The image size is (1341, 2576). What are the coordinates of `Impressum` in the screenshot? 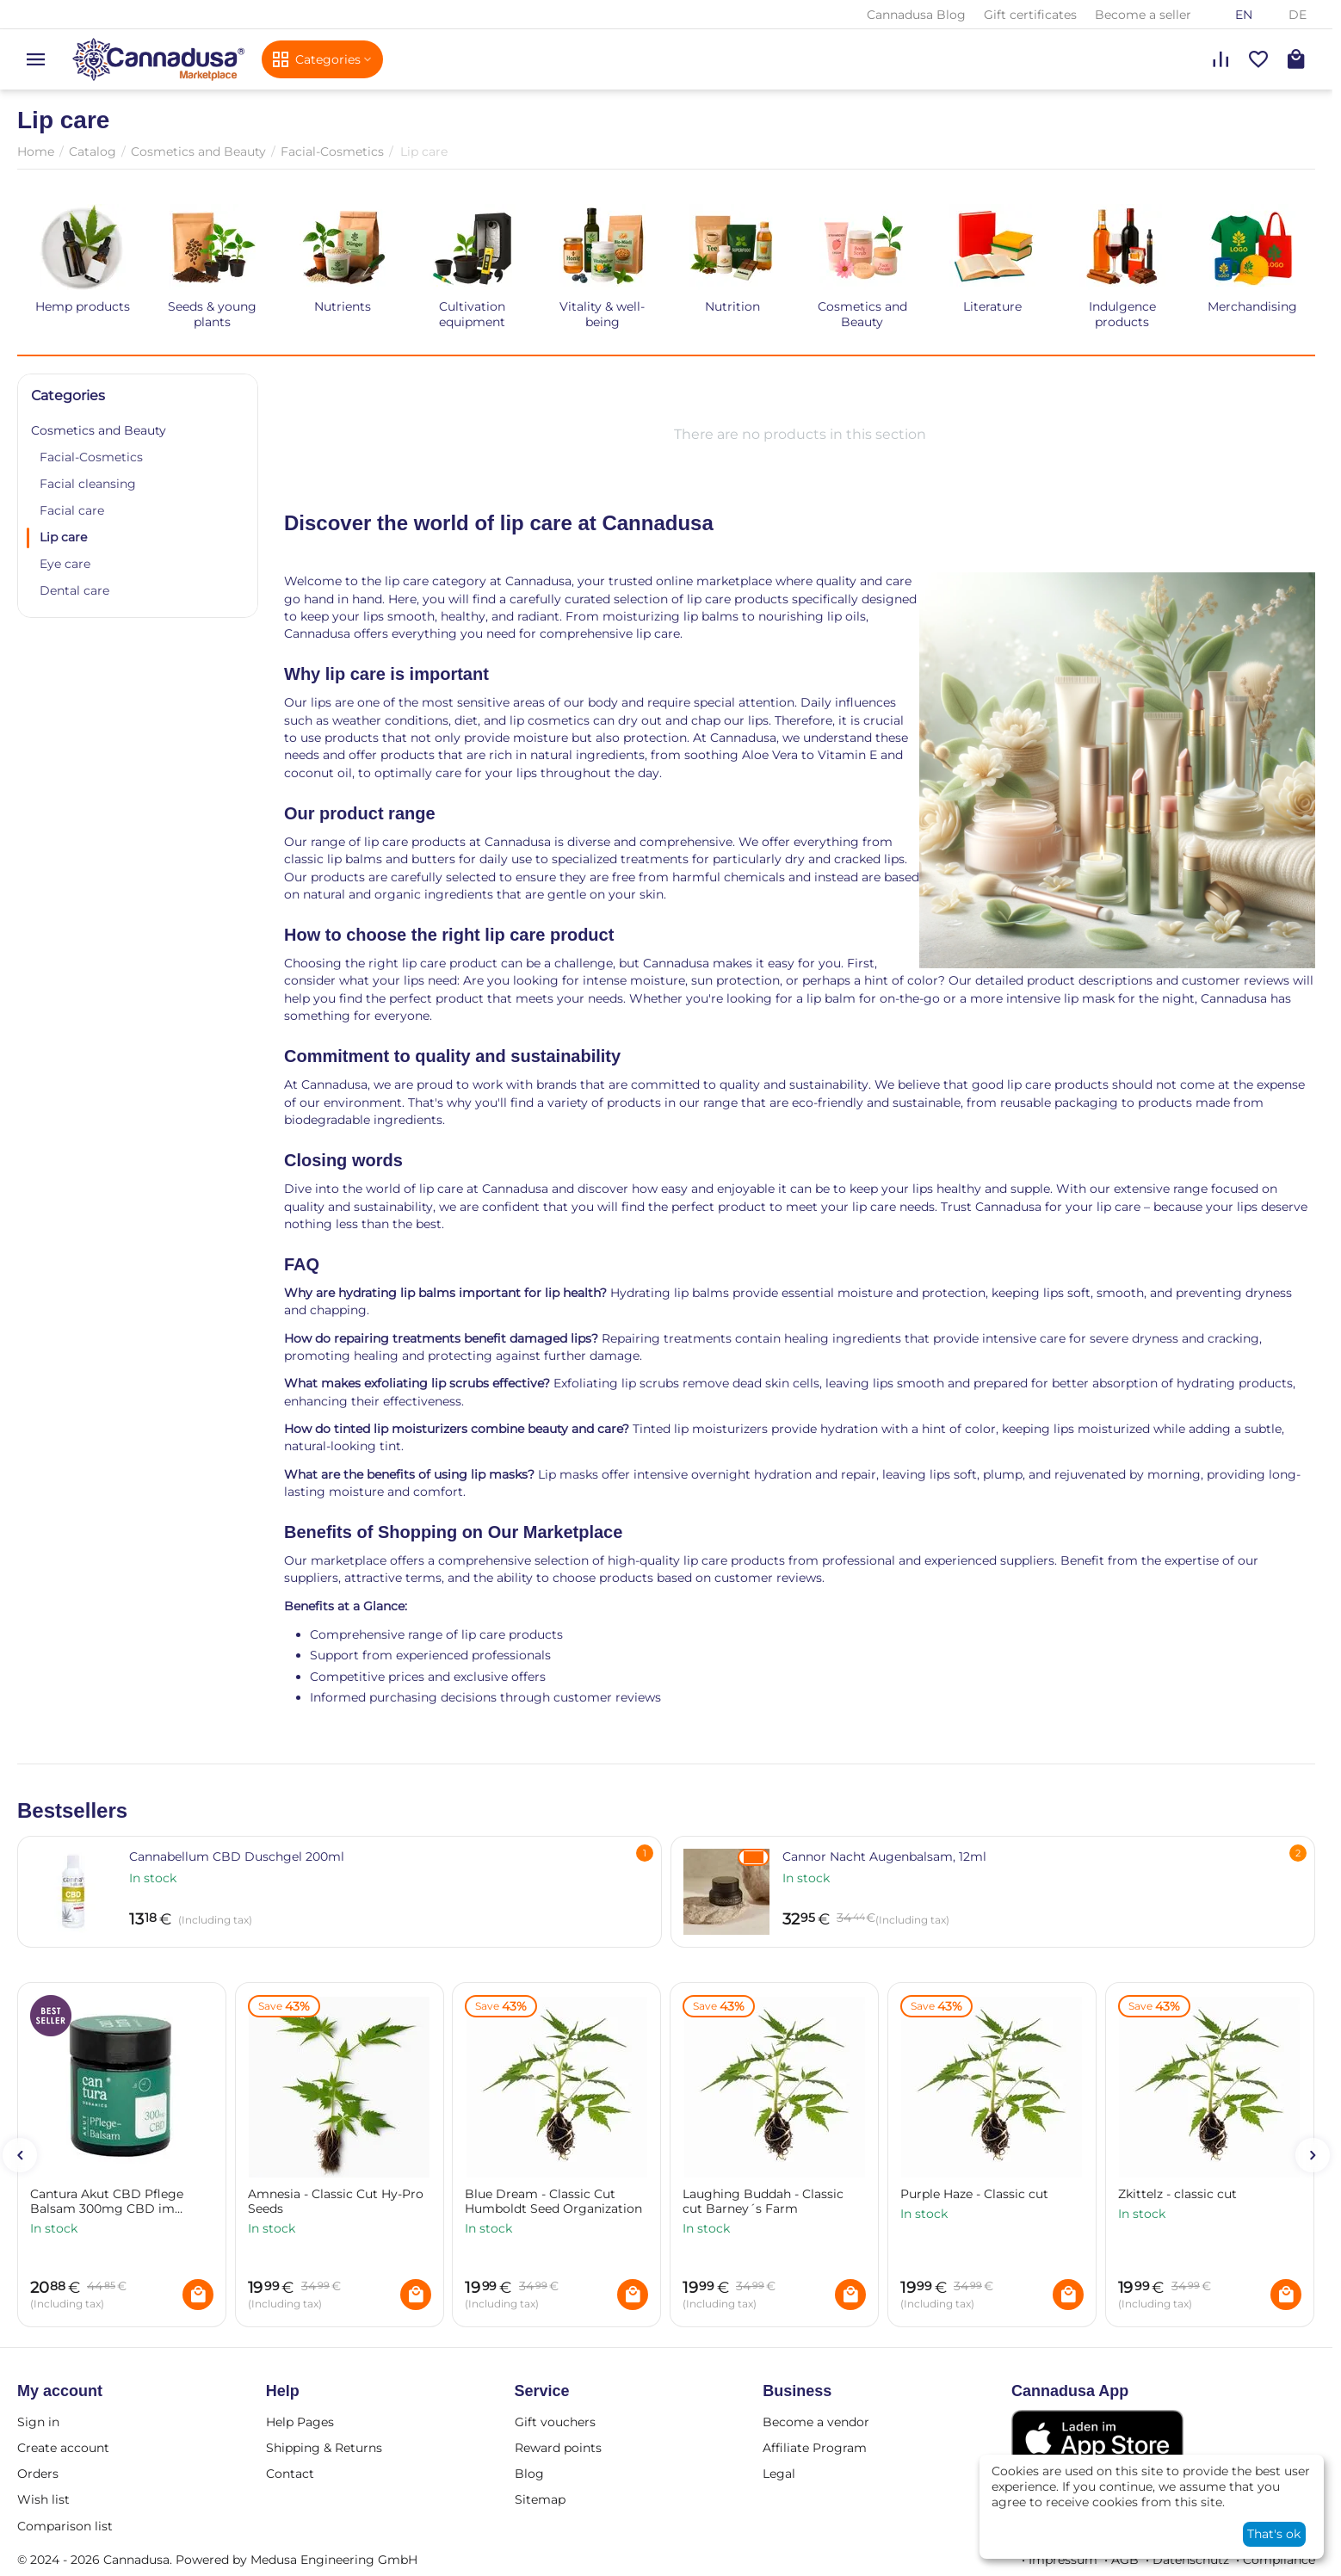 It's located at (1063, 2559).